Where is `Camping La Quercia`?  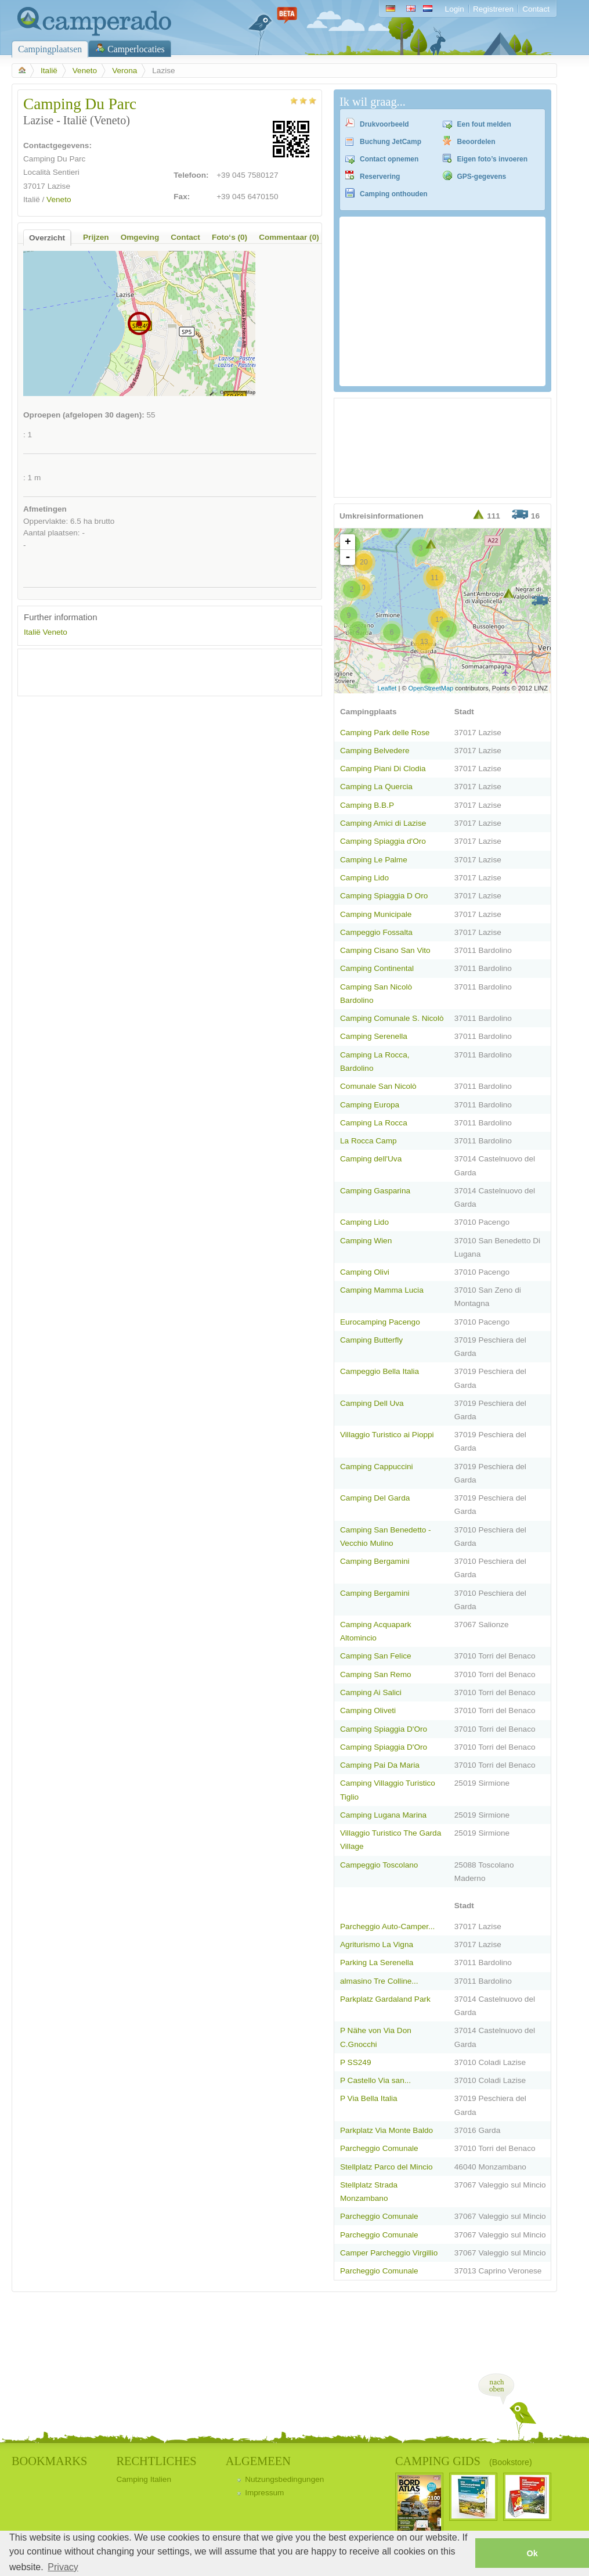 Camping La Quercia is located at coordinates (376, 786).